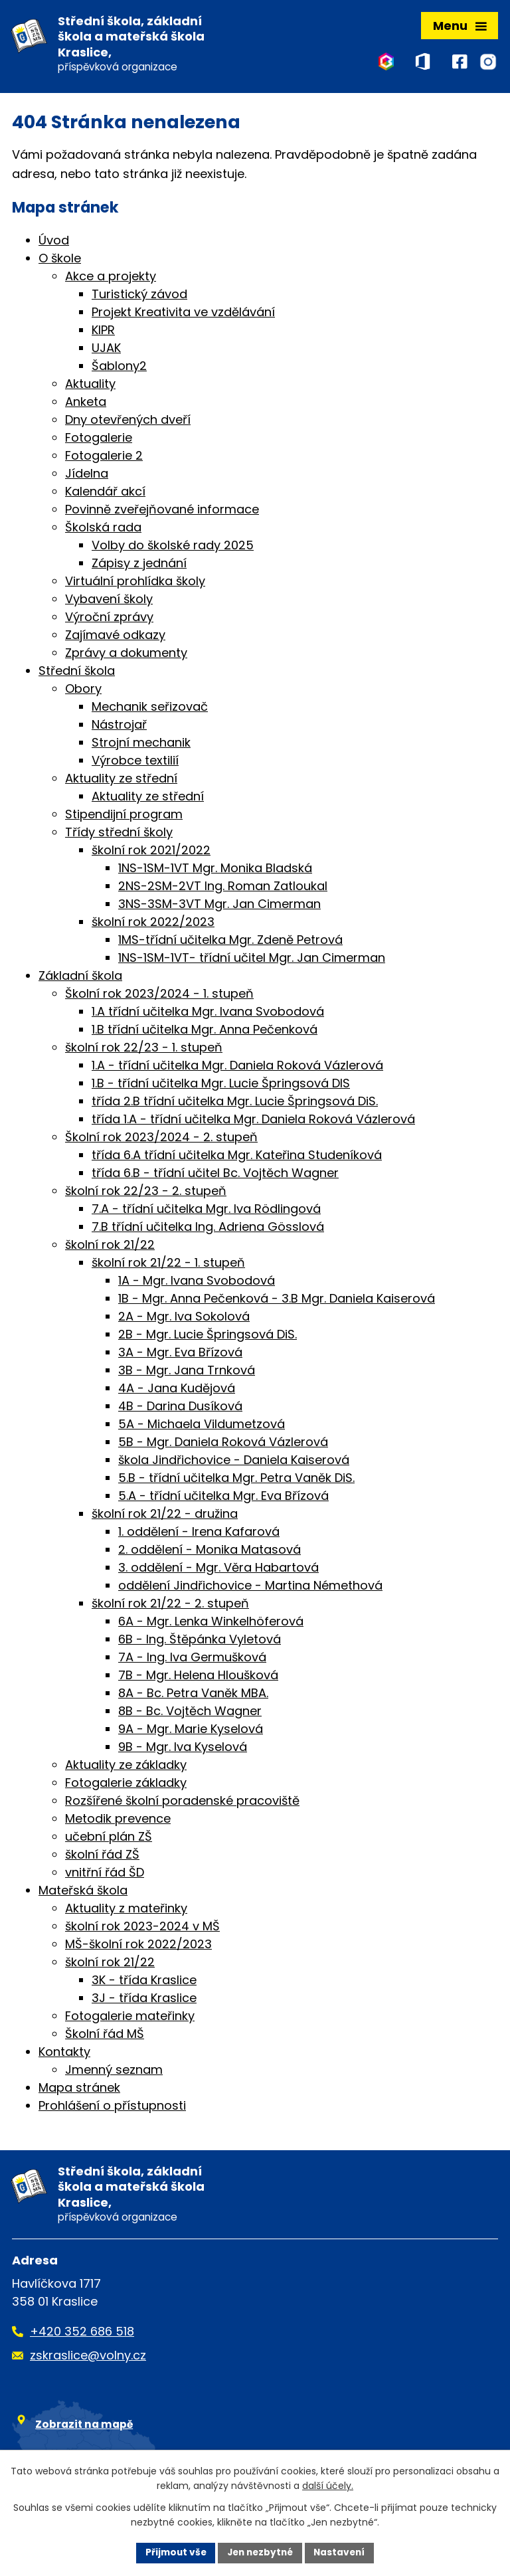 The height and width of the screenshot is (2576, 510). Describe the element at coordinates (80, 977) in the screenshot. I see `Základní škola` at that location.